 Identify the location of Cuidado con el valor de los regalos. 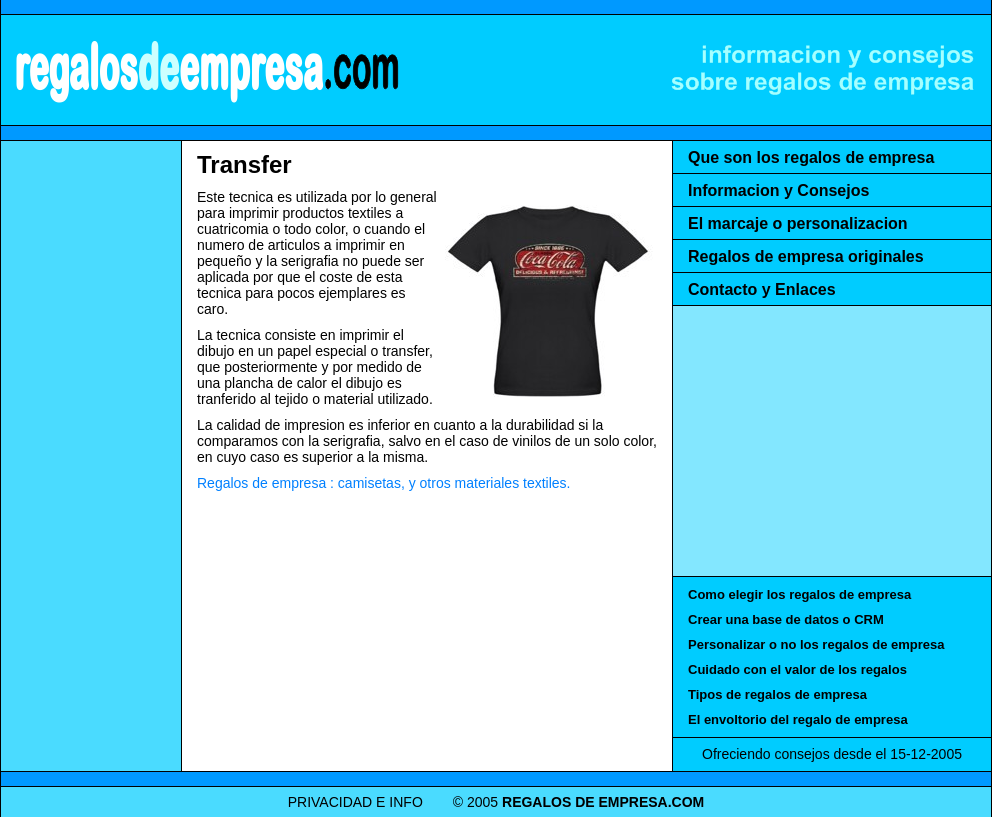
(797, 669).